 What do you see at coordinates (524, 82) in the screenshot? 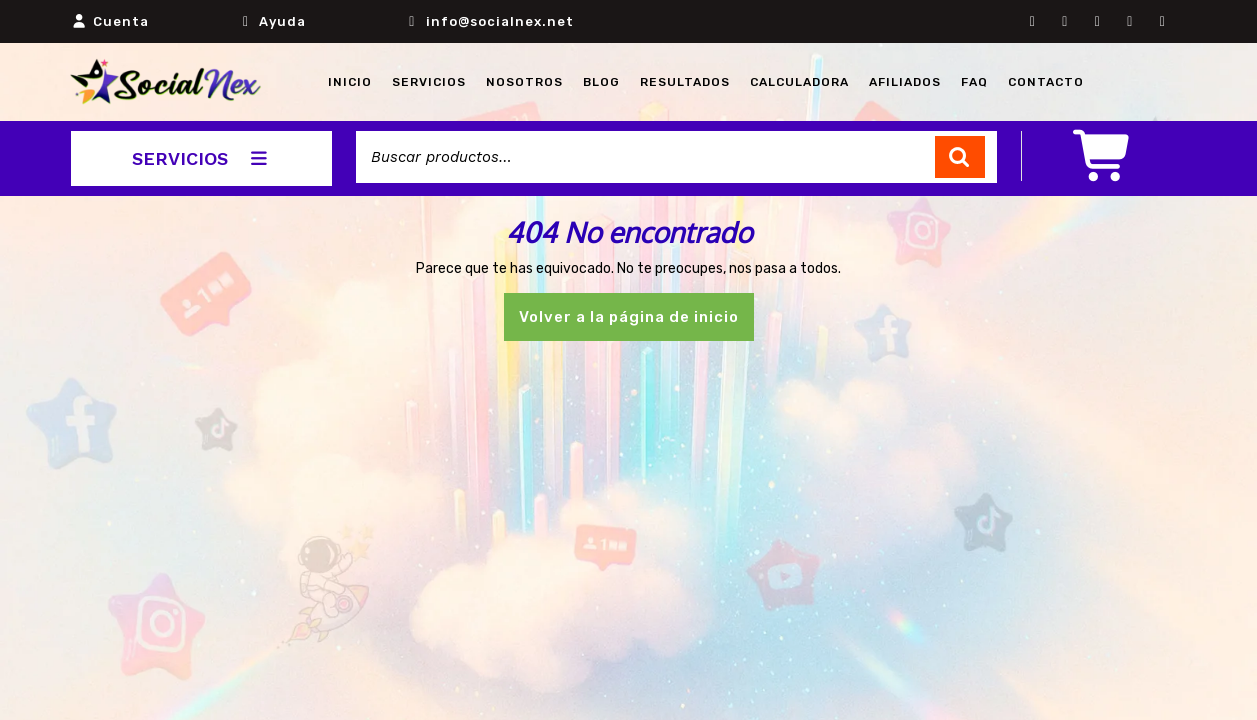
I see `NOSOTROS` at bounding box center [524, 82].